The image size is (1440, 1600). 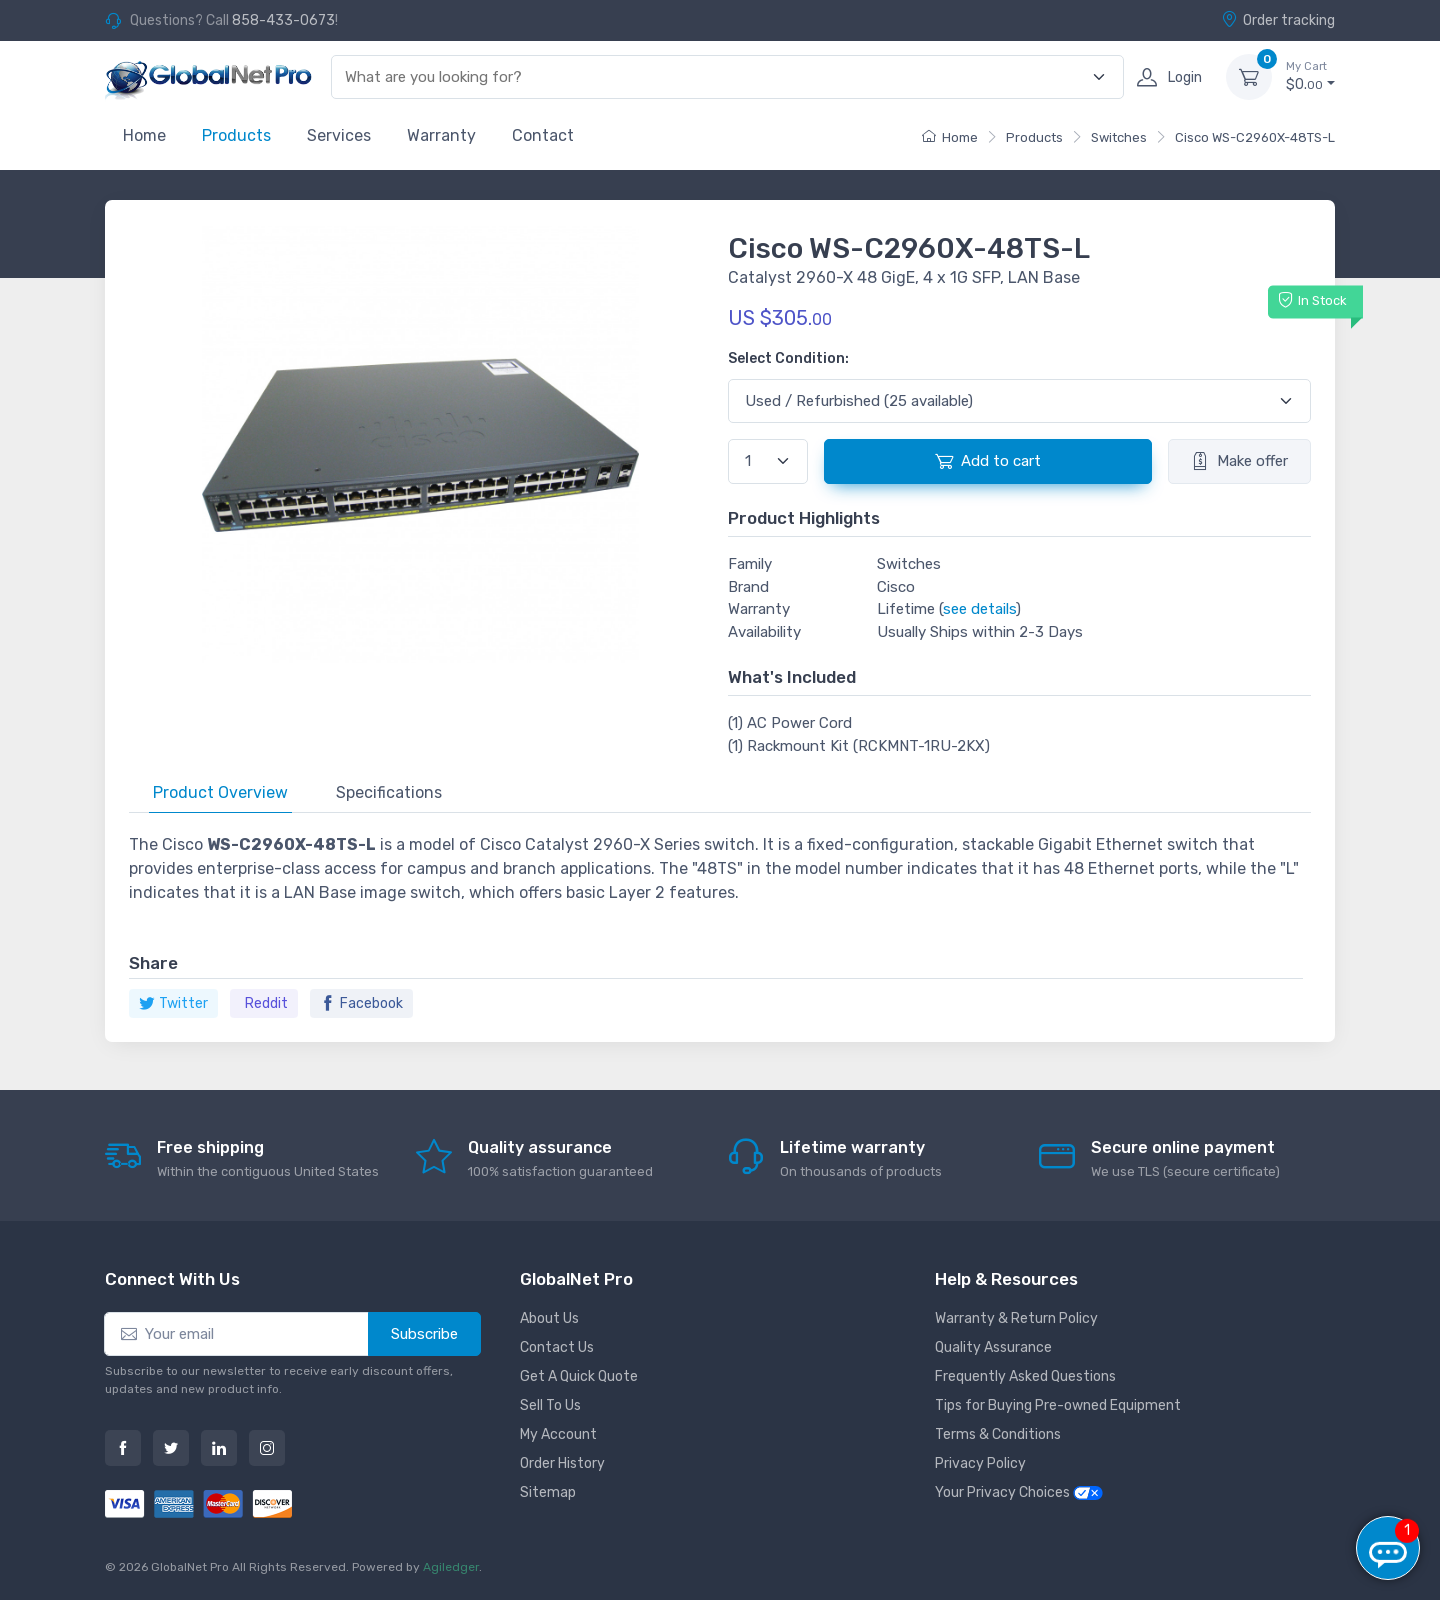 I want to click on Specifications [tab], so click(x=389, y=792).